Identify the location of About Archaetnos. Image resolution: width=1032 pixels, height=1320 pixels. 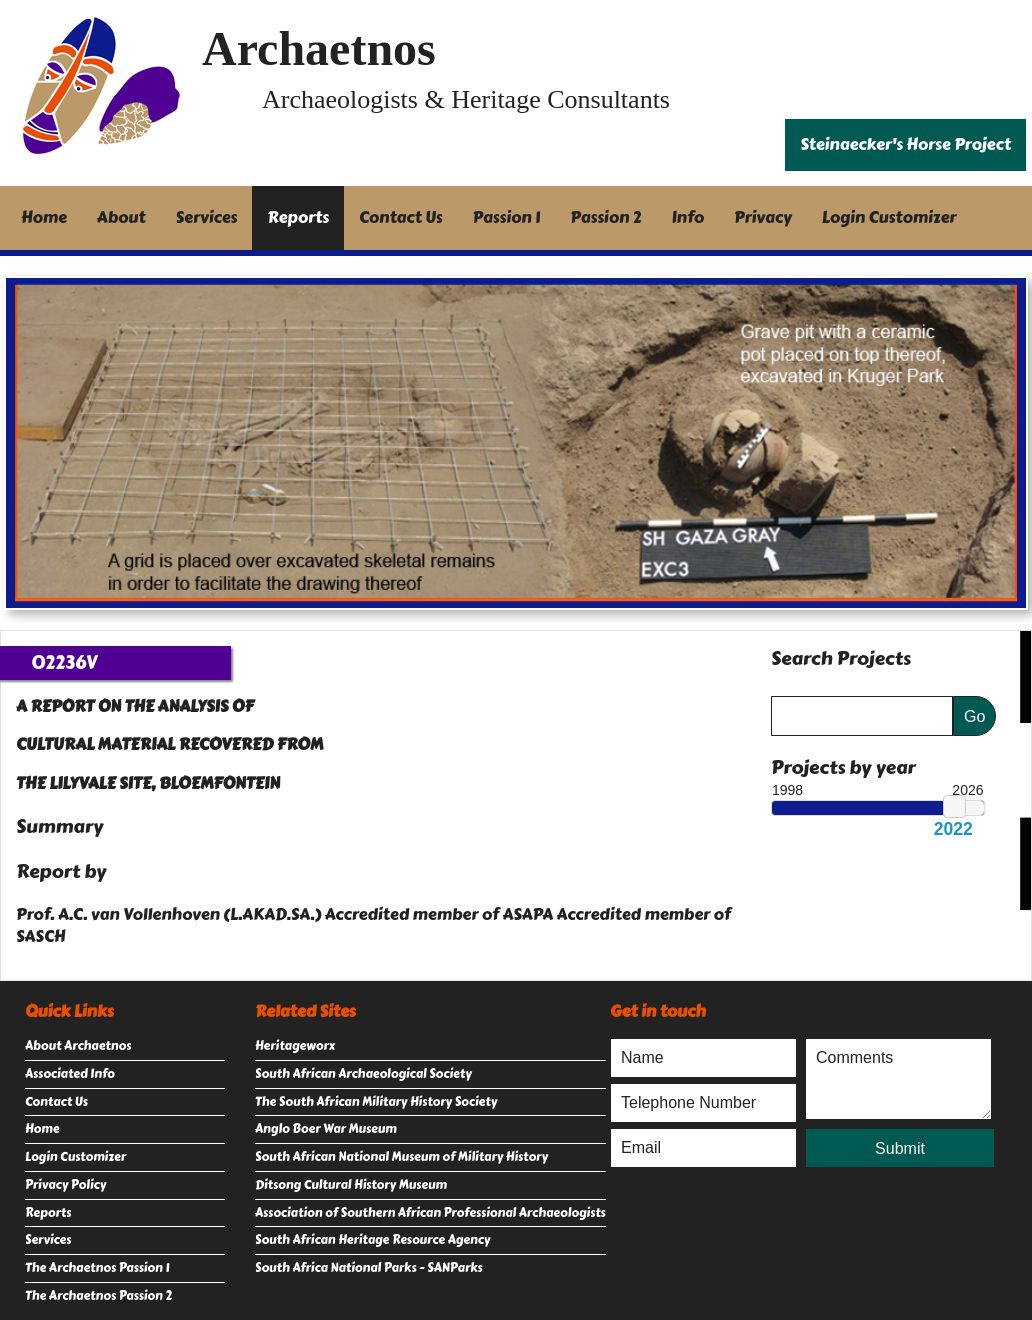
(78, 1046).